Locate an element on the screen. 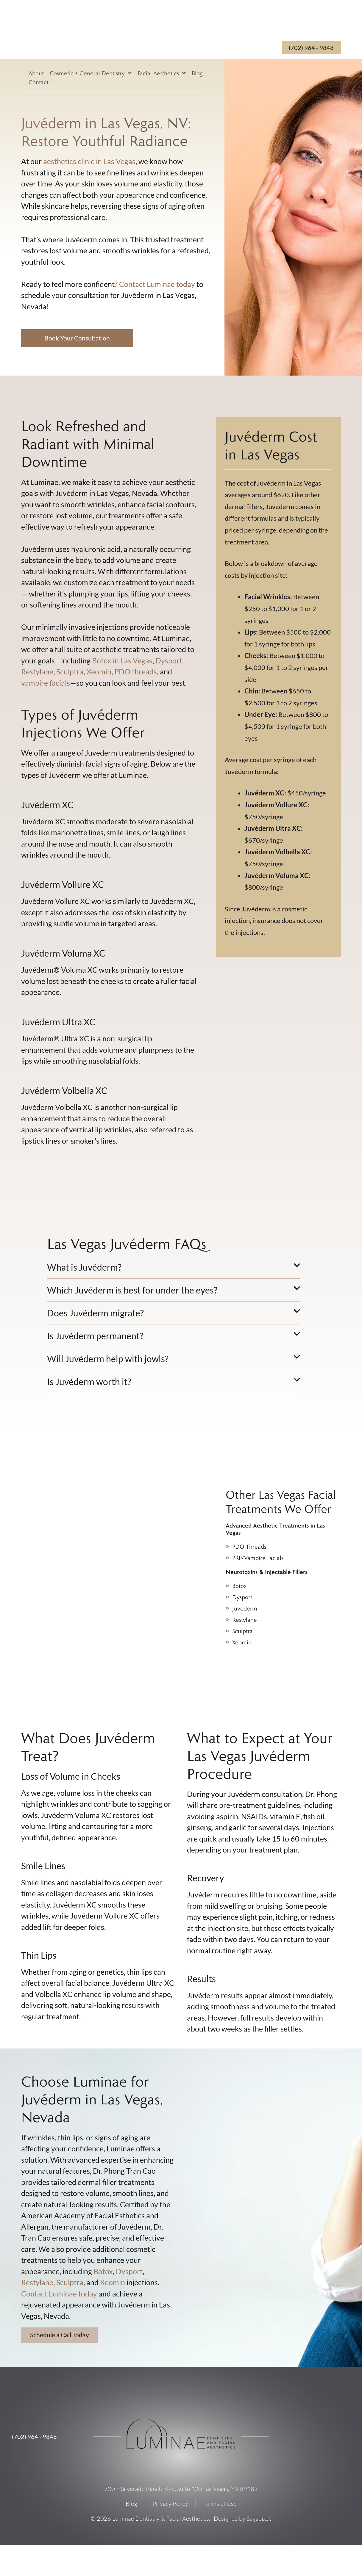 The image size is (362, 2576). Dysport is located at coordinates (168, 661).